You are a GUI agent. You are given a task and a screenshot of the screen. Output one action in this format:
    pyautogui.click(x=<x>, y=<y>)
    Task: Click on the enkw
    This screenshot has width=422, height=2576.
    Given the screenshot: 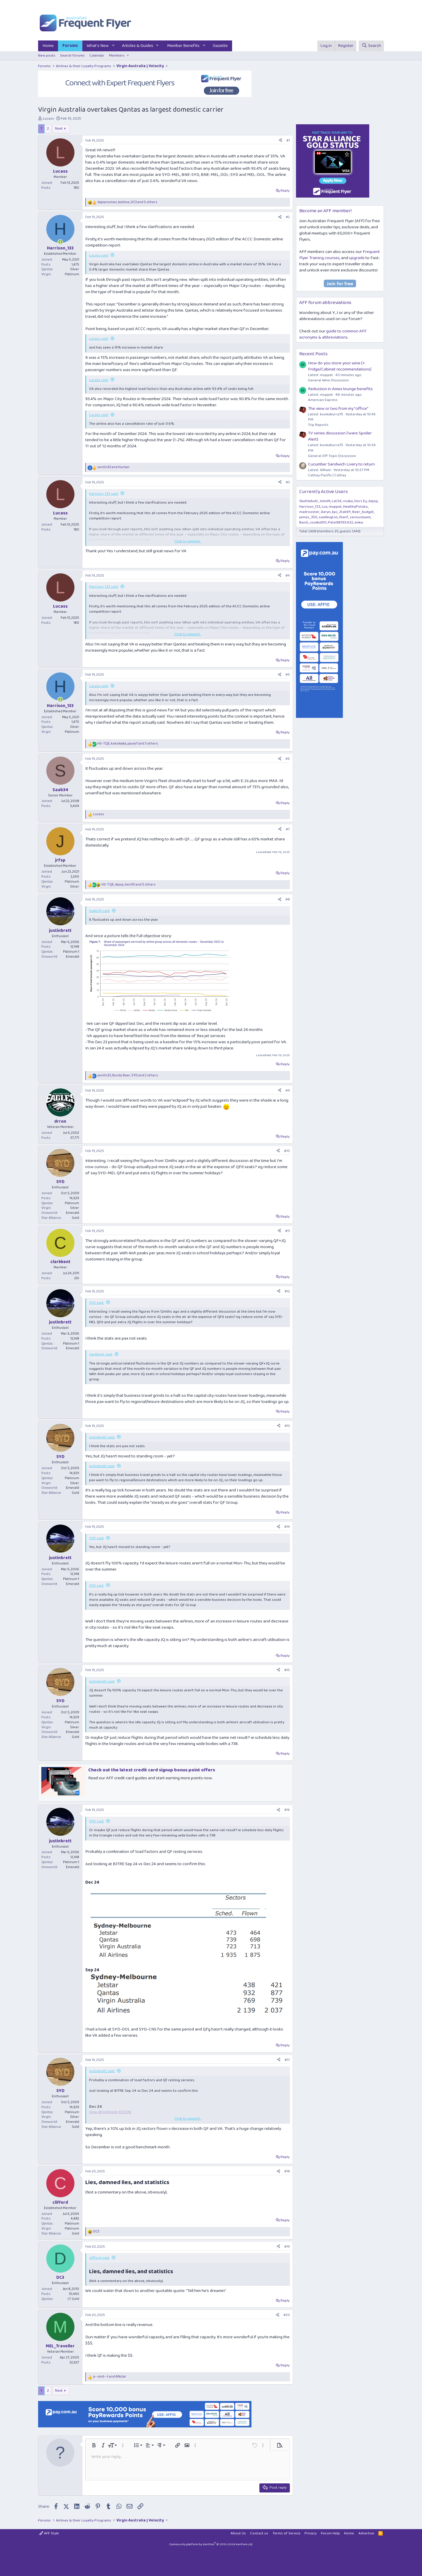 What is the action you would take?
    pyautogui.click(x=359, y=522)
    